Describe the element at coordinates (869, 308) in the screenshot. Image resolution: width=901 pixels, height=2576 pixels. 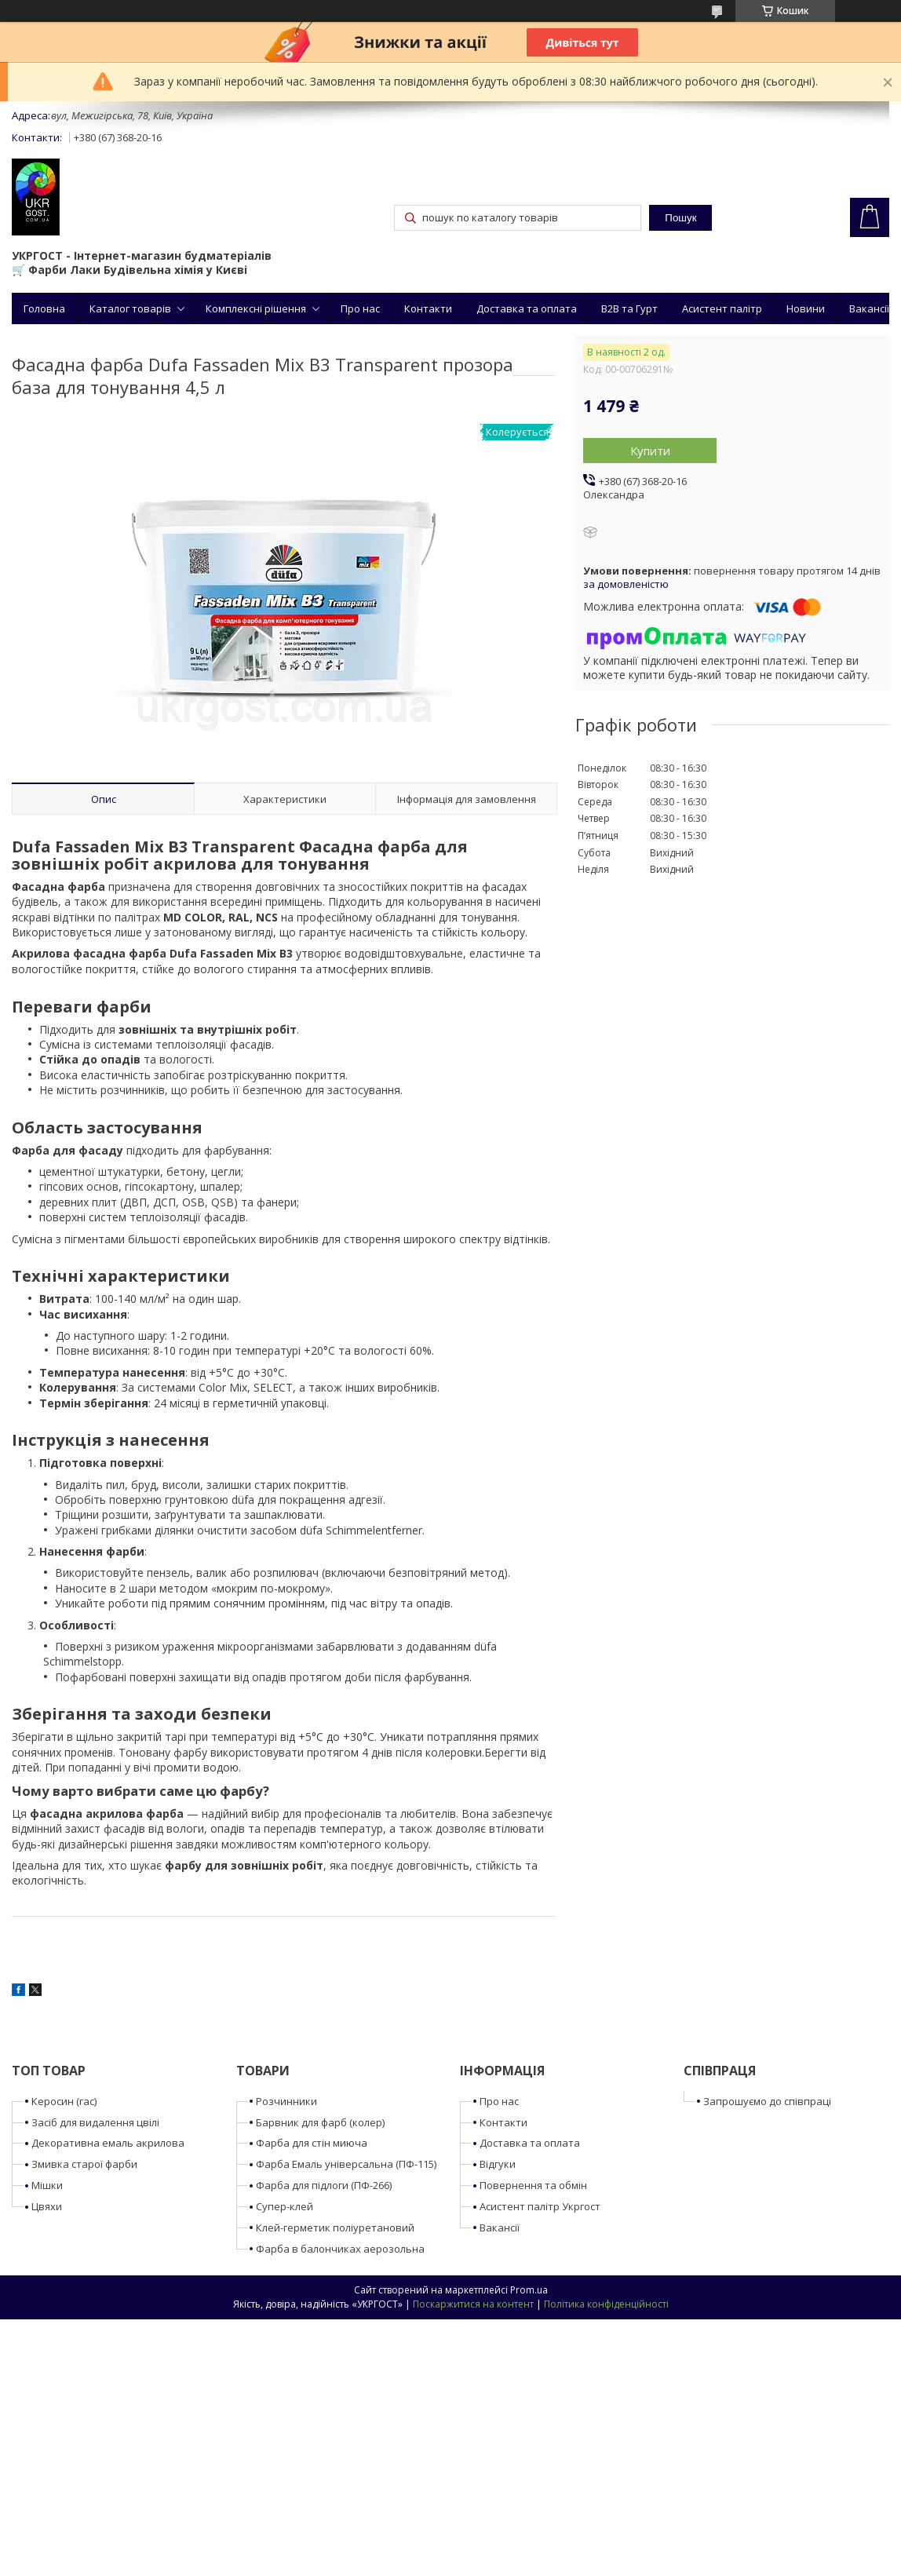
I see `Вакансії` at that location.